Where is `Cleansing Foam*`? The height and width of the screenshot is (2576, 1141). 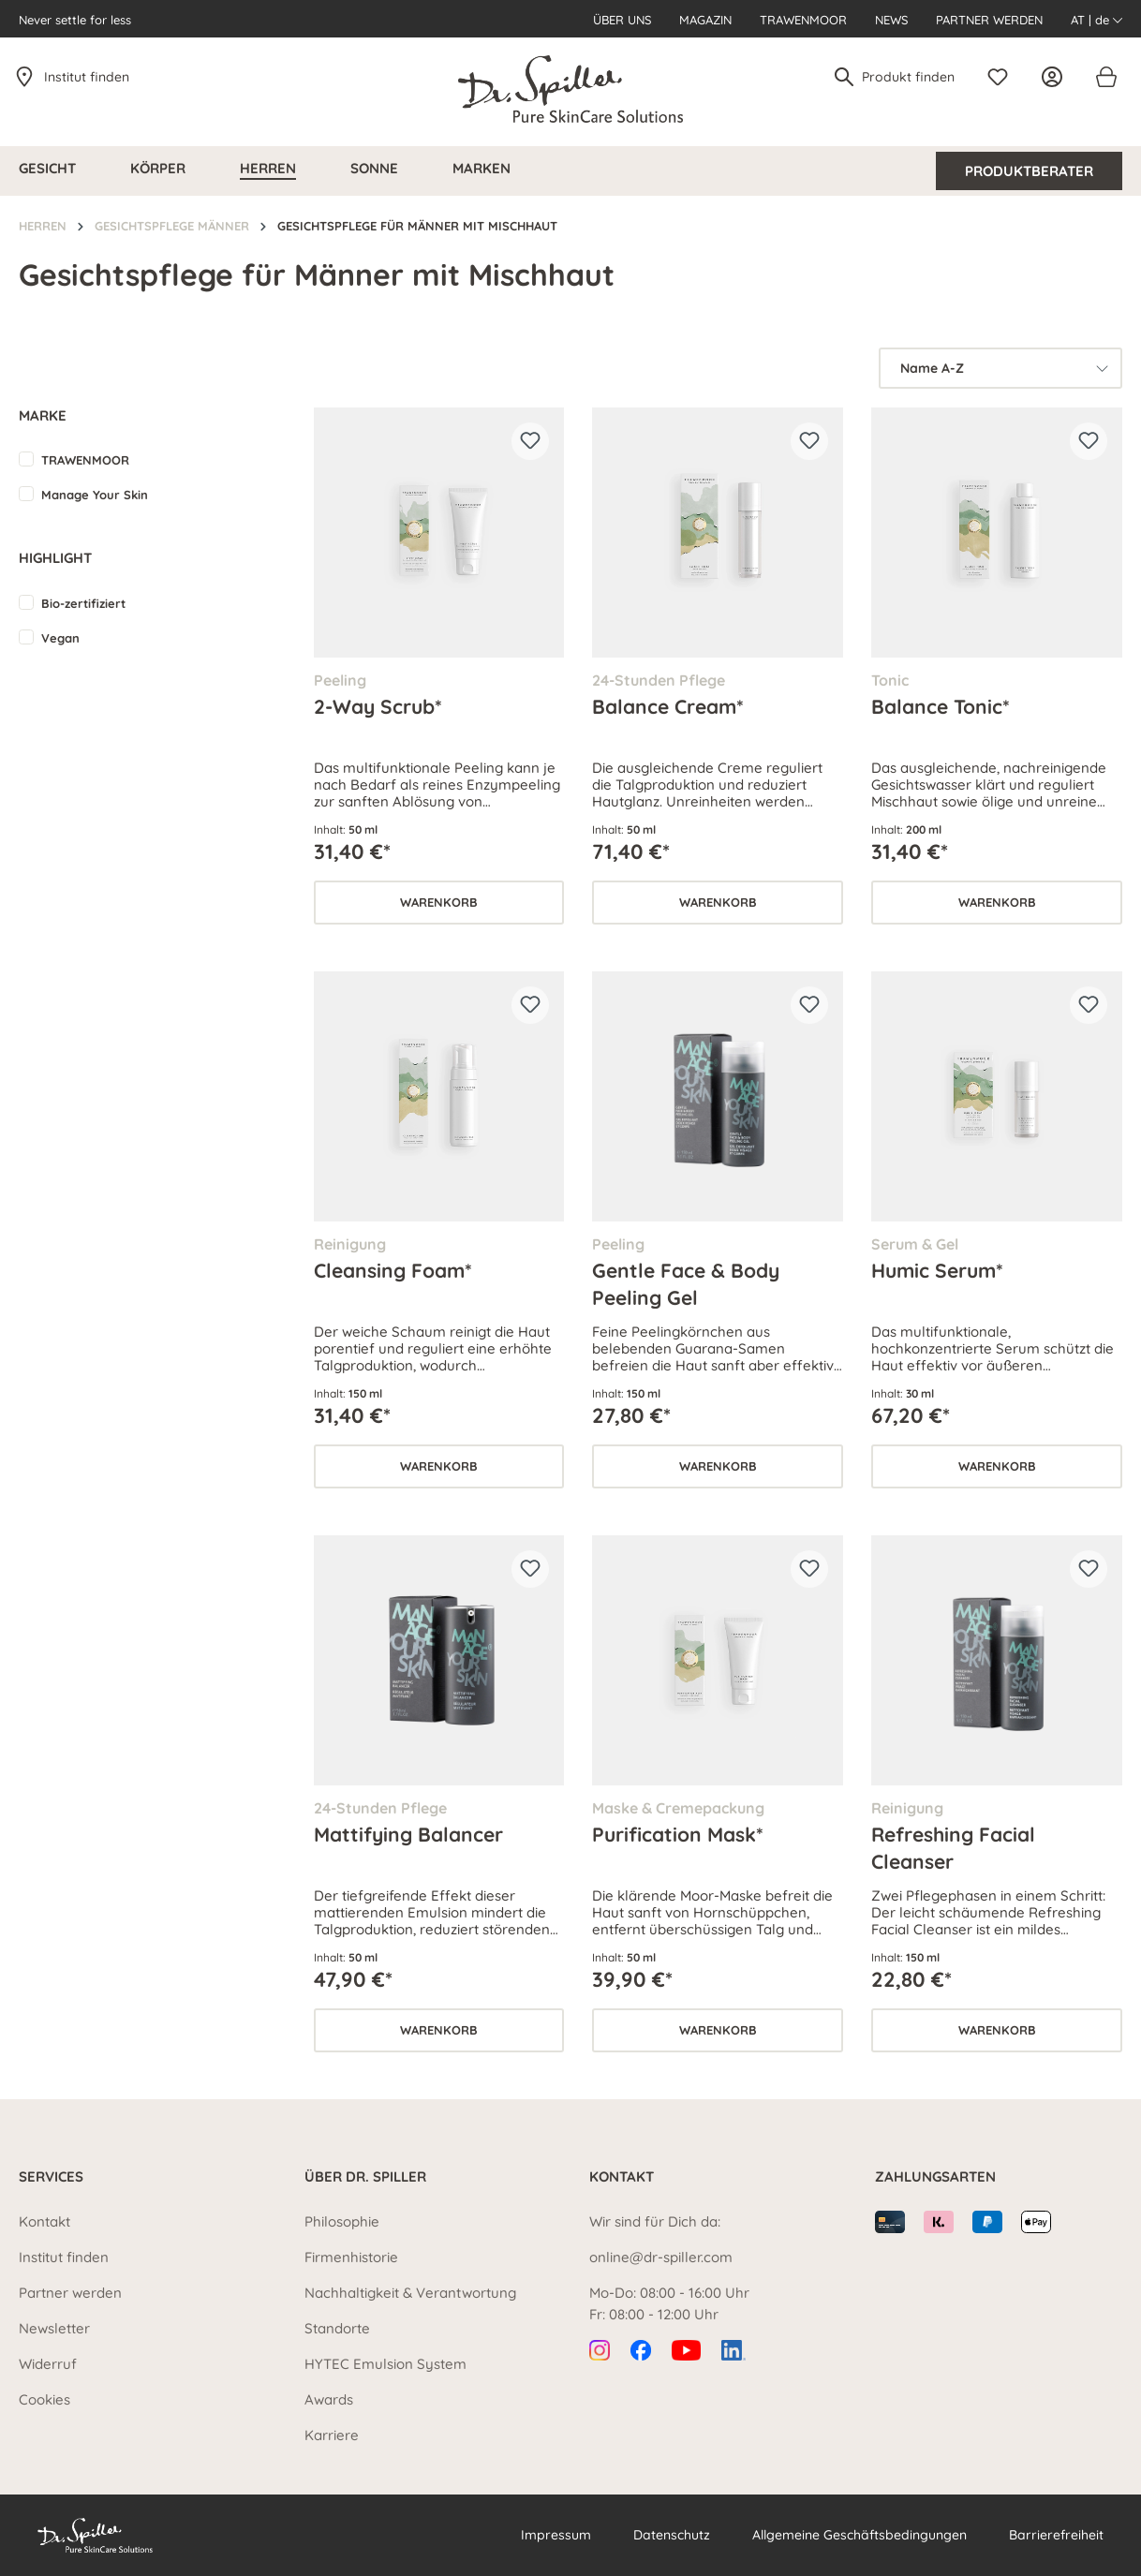 Cleansing Foam* is located at coordinates (393, 1270).